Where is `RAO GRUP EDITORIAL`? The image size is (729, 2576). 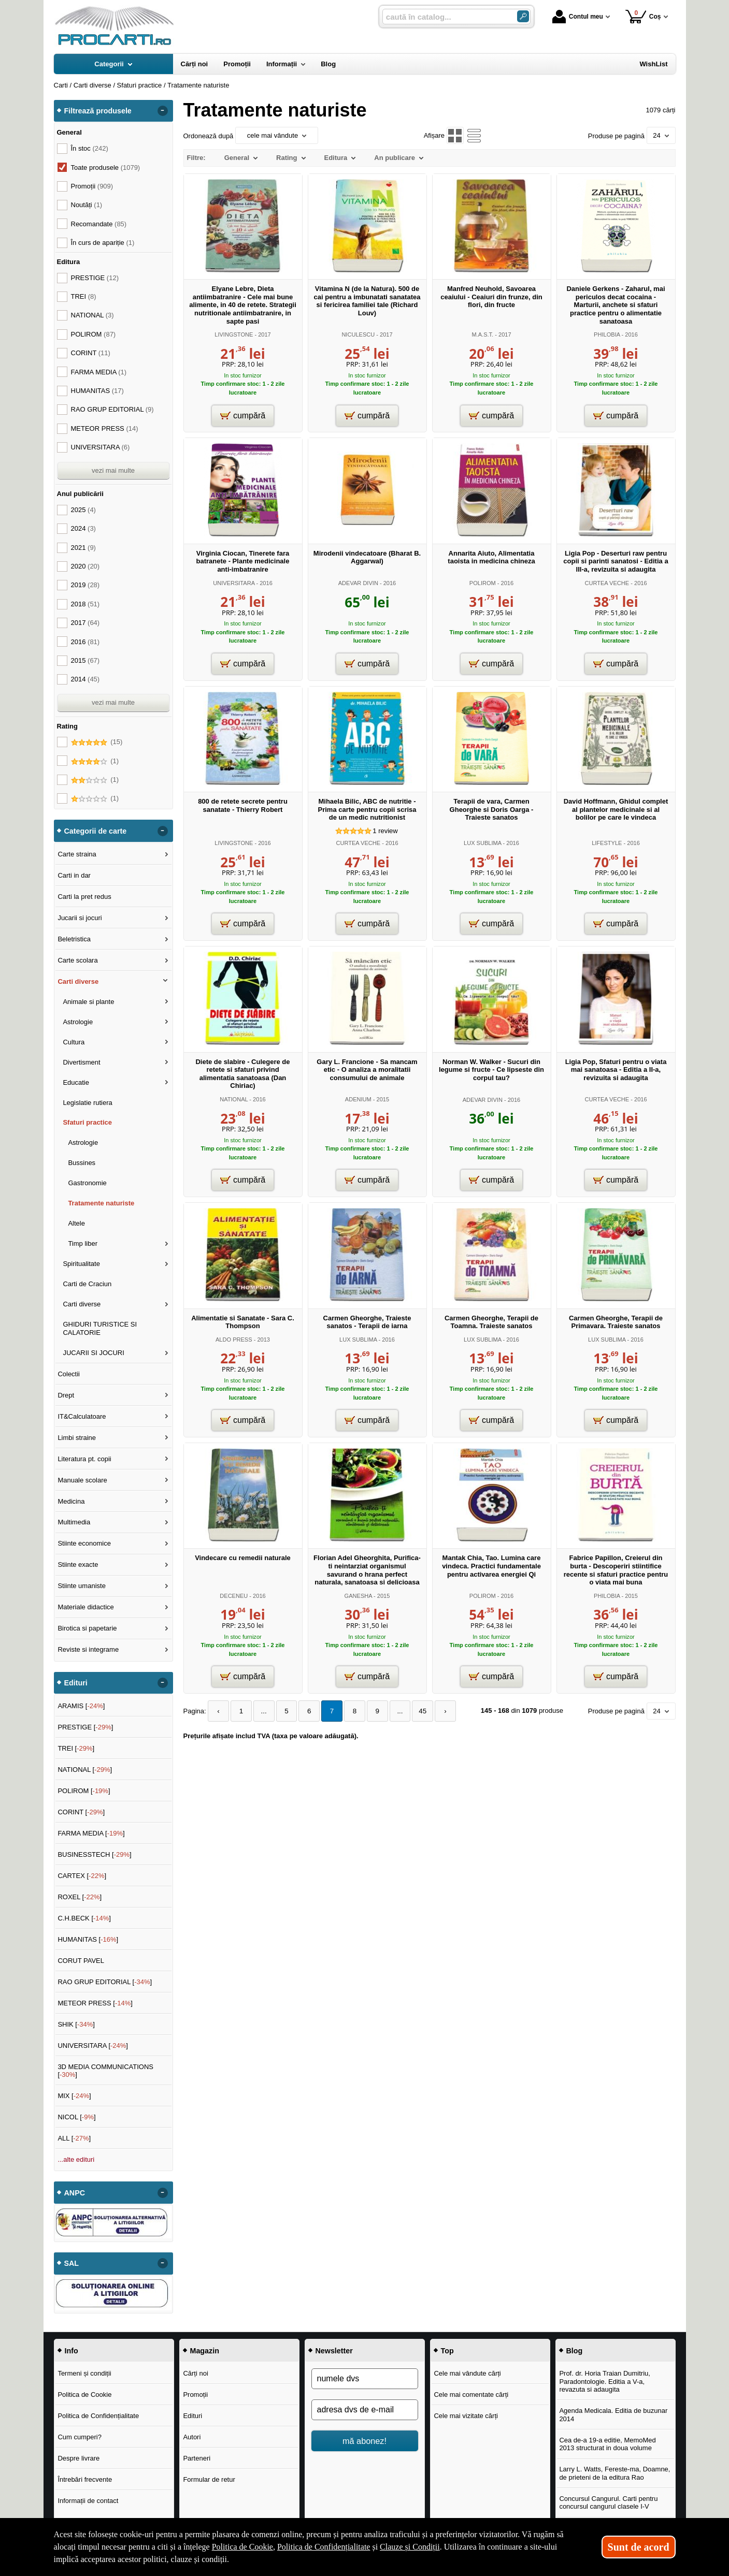 RAO GRUP EDITORIAL is located at coordinates (112, 409).